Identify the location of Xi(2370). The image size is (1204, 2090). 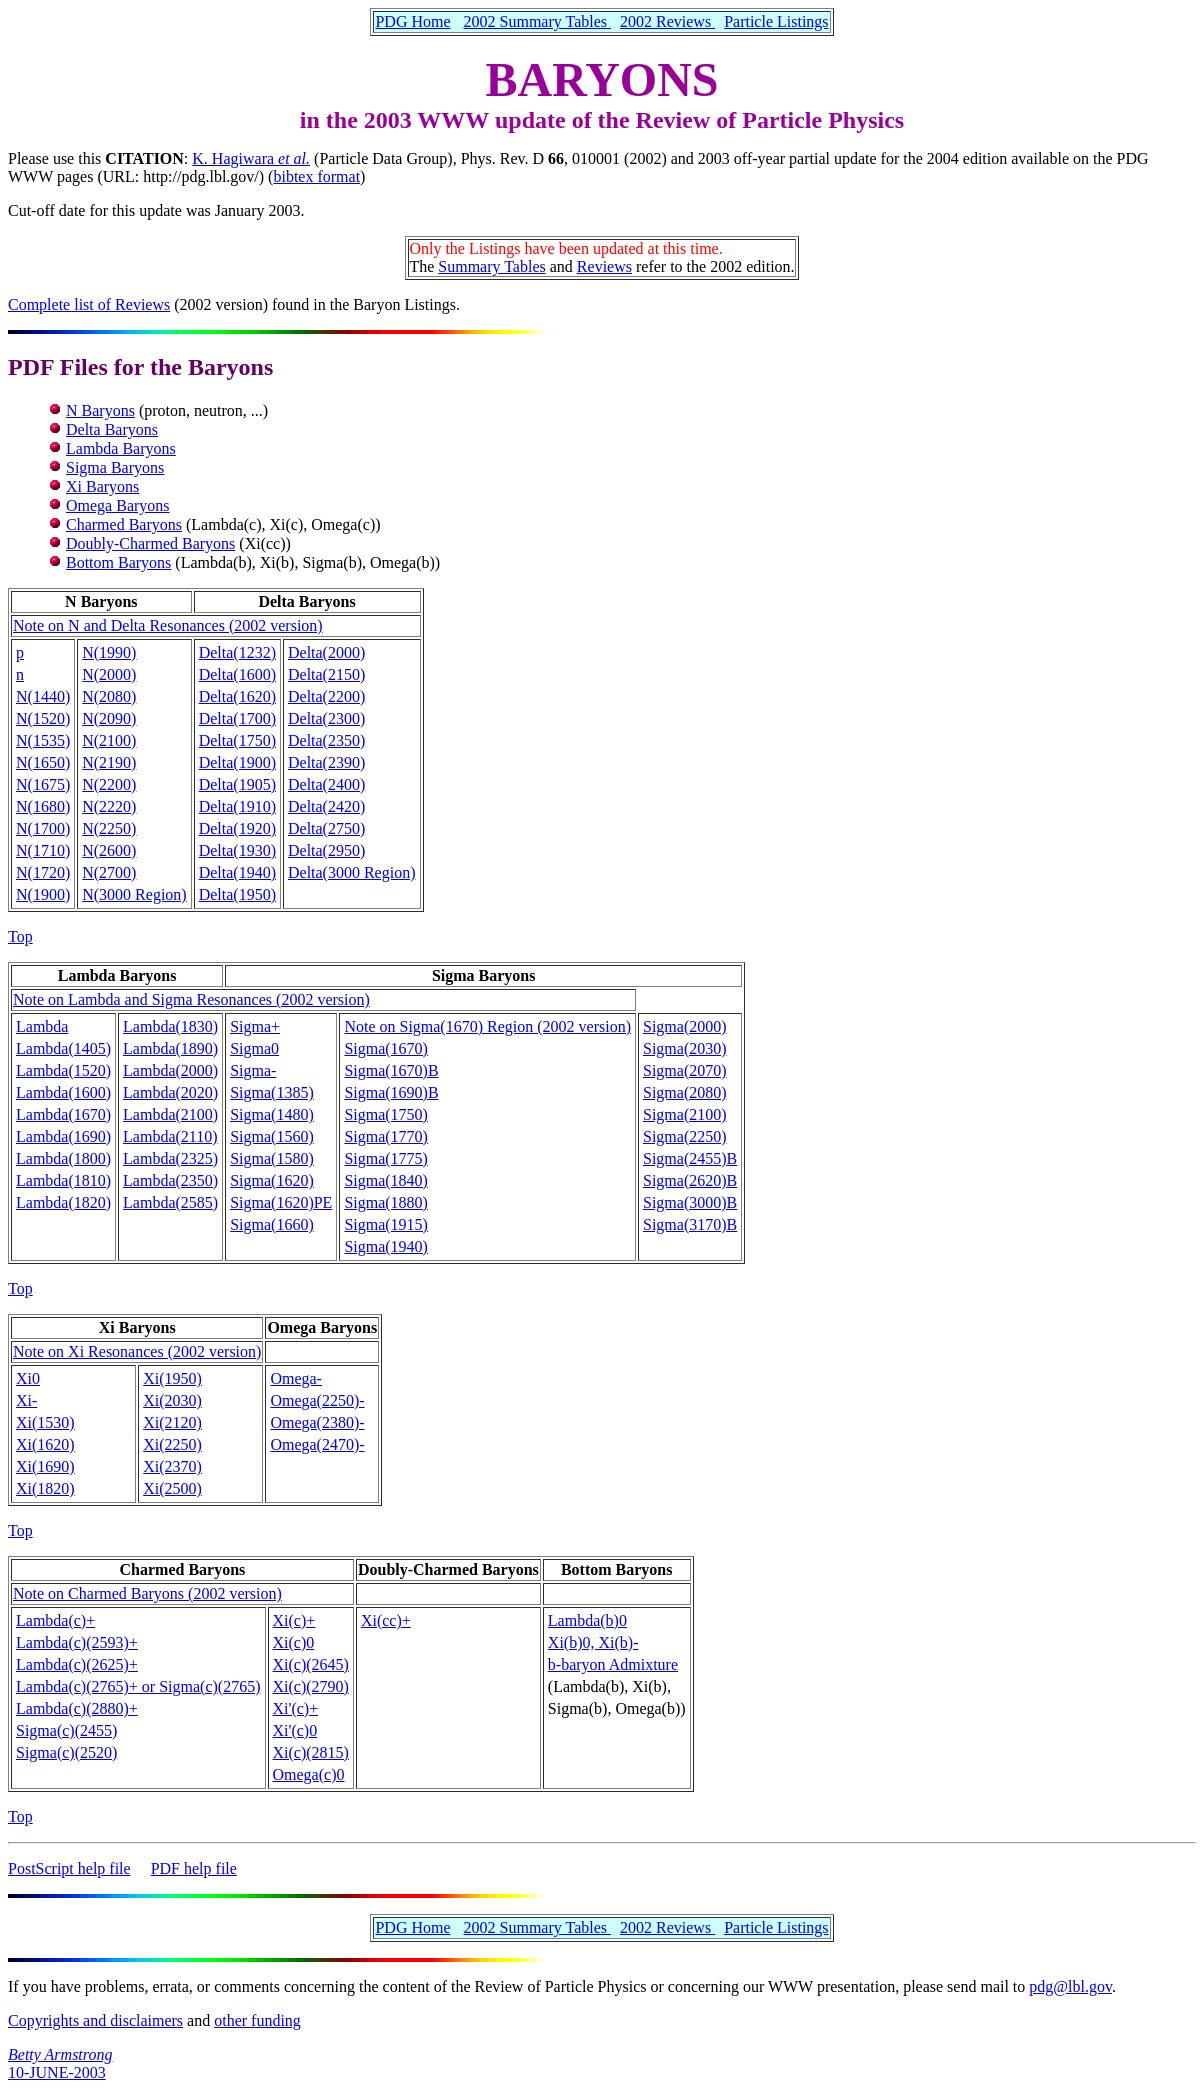
(172, 1466).